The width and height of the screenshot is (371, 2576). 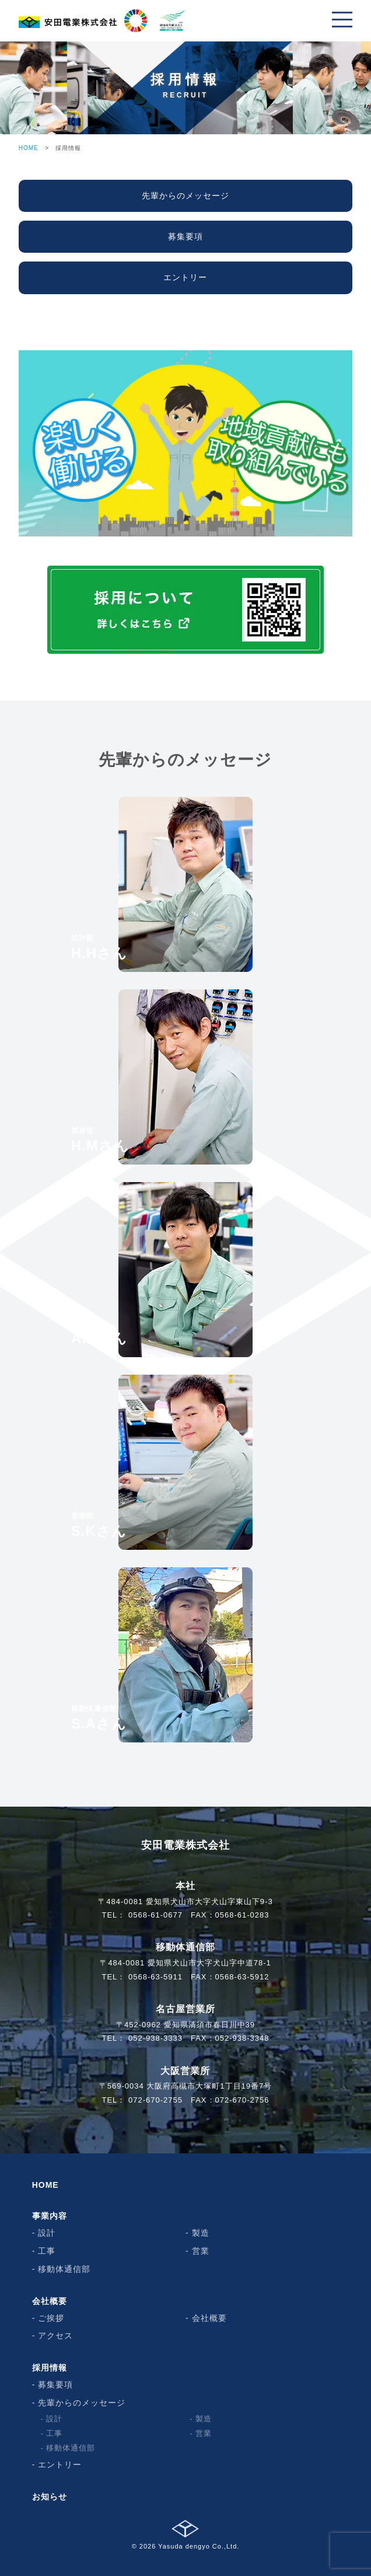 I want to click on 会社概要, so click(x=49, y=2301).